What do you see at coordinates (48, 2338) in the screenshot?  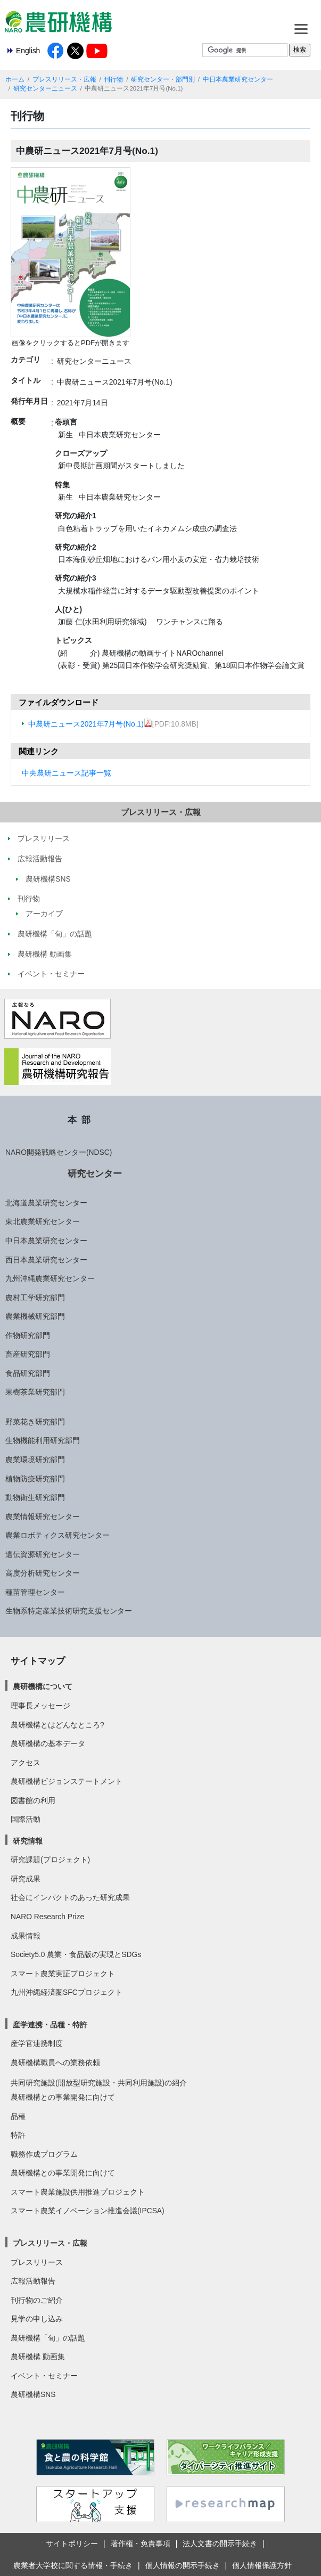 I see `農研機構「旬」の話題` at bounding box center [48, 2338].